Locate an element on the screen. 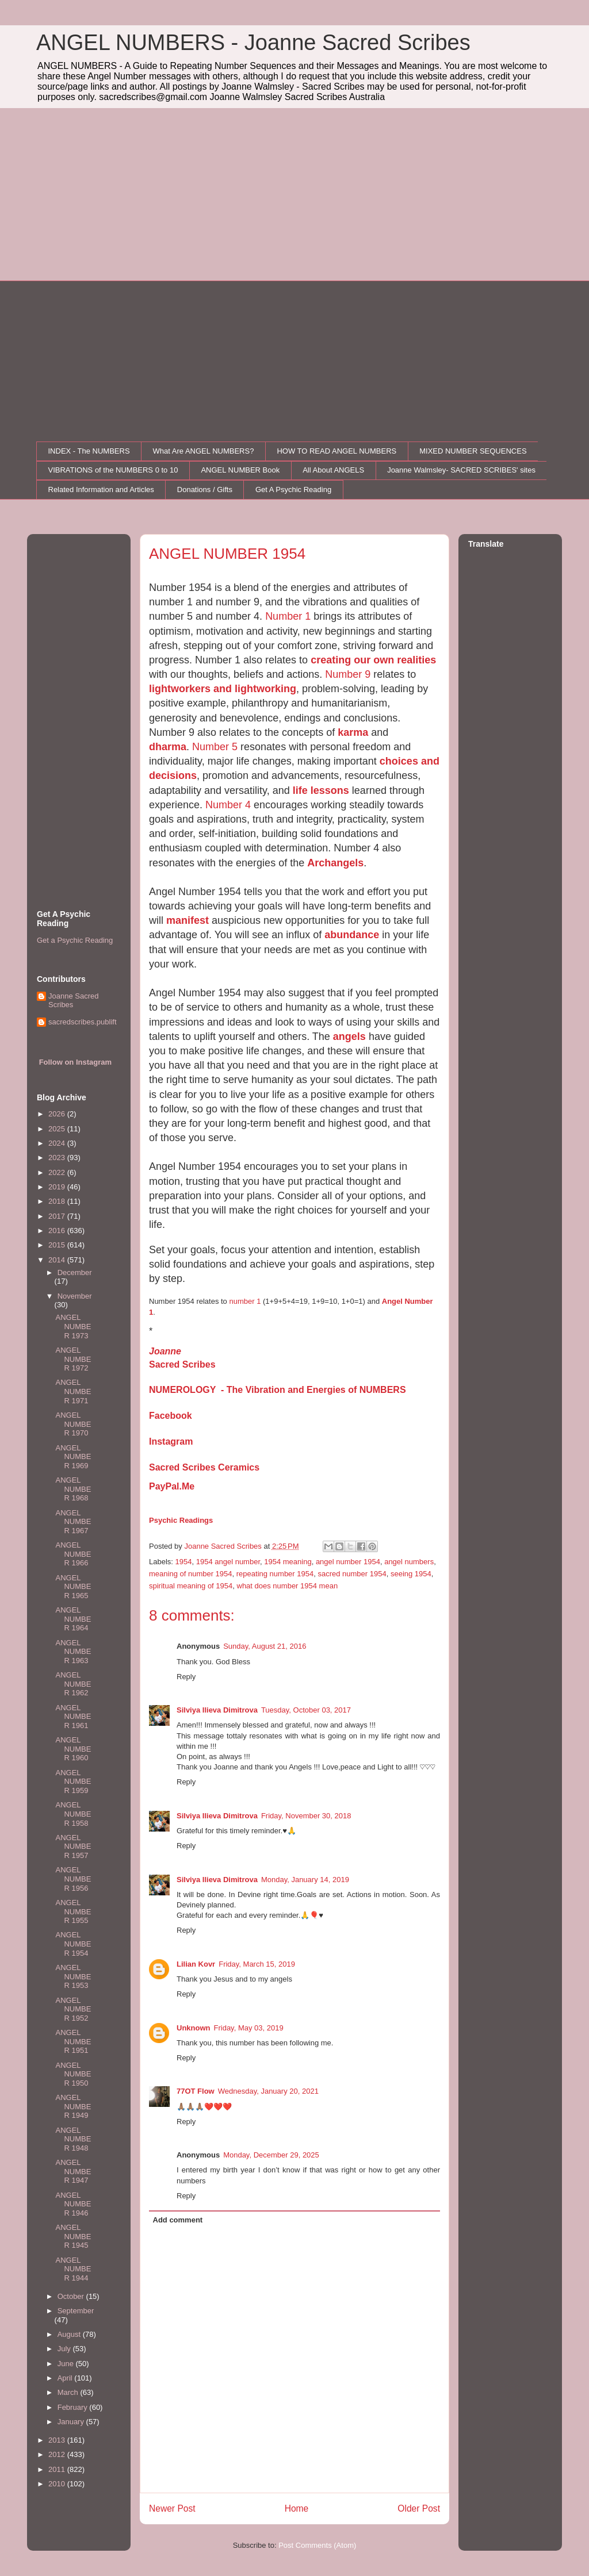 The height and width of the screenshot is (2576, 589). meaning of number 1954 is located at coordinates (190, 1573).